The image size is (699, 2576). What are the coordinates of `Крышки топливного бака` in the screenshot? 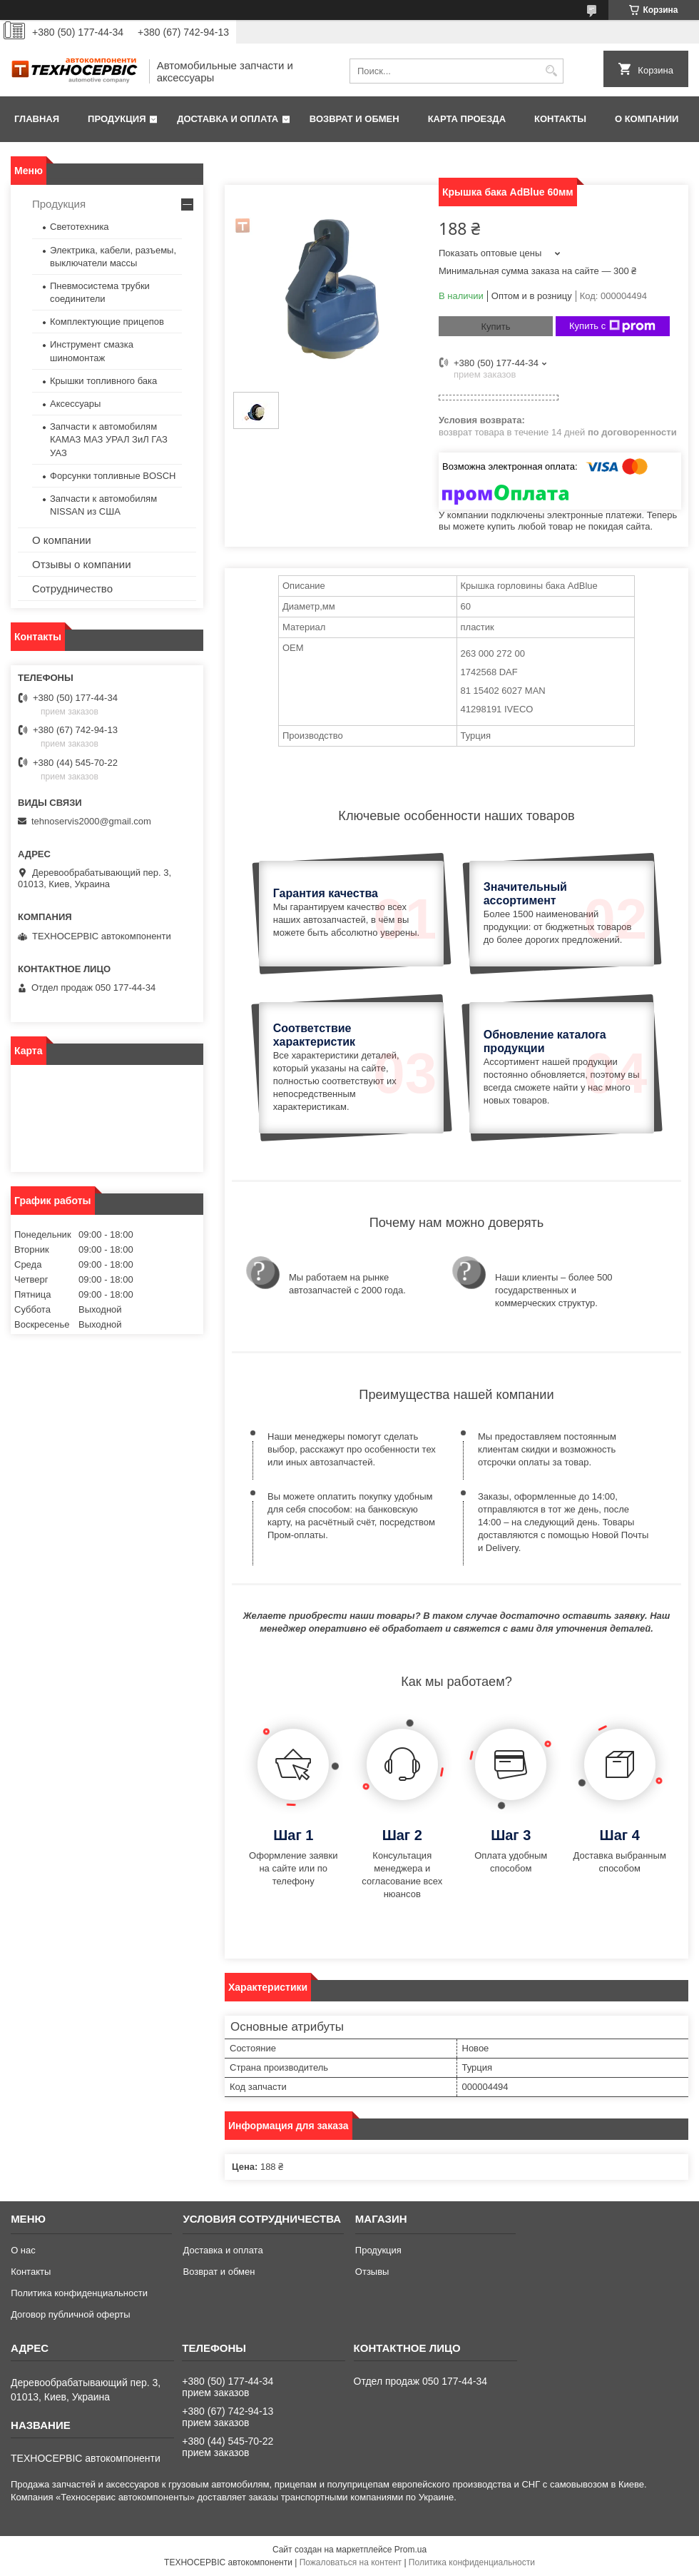 It's located at (103, 380).